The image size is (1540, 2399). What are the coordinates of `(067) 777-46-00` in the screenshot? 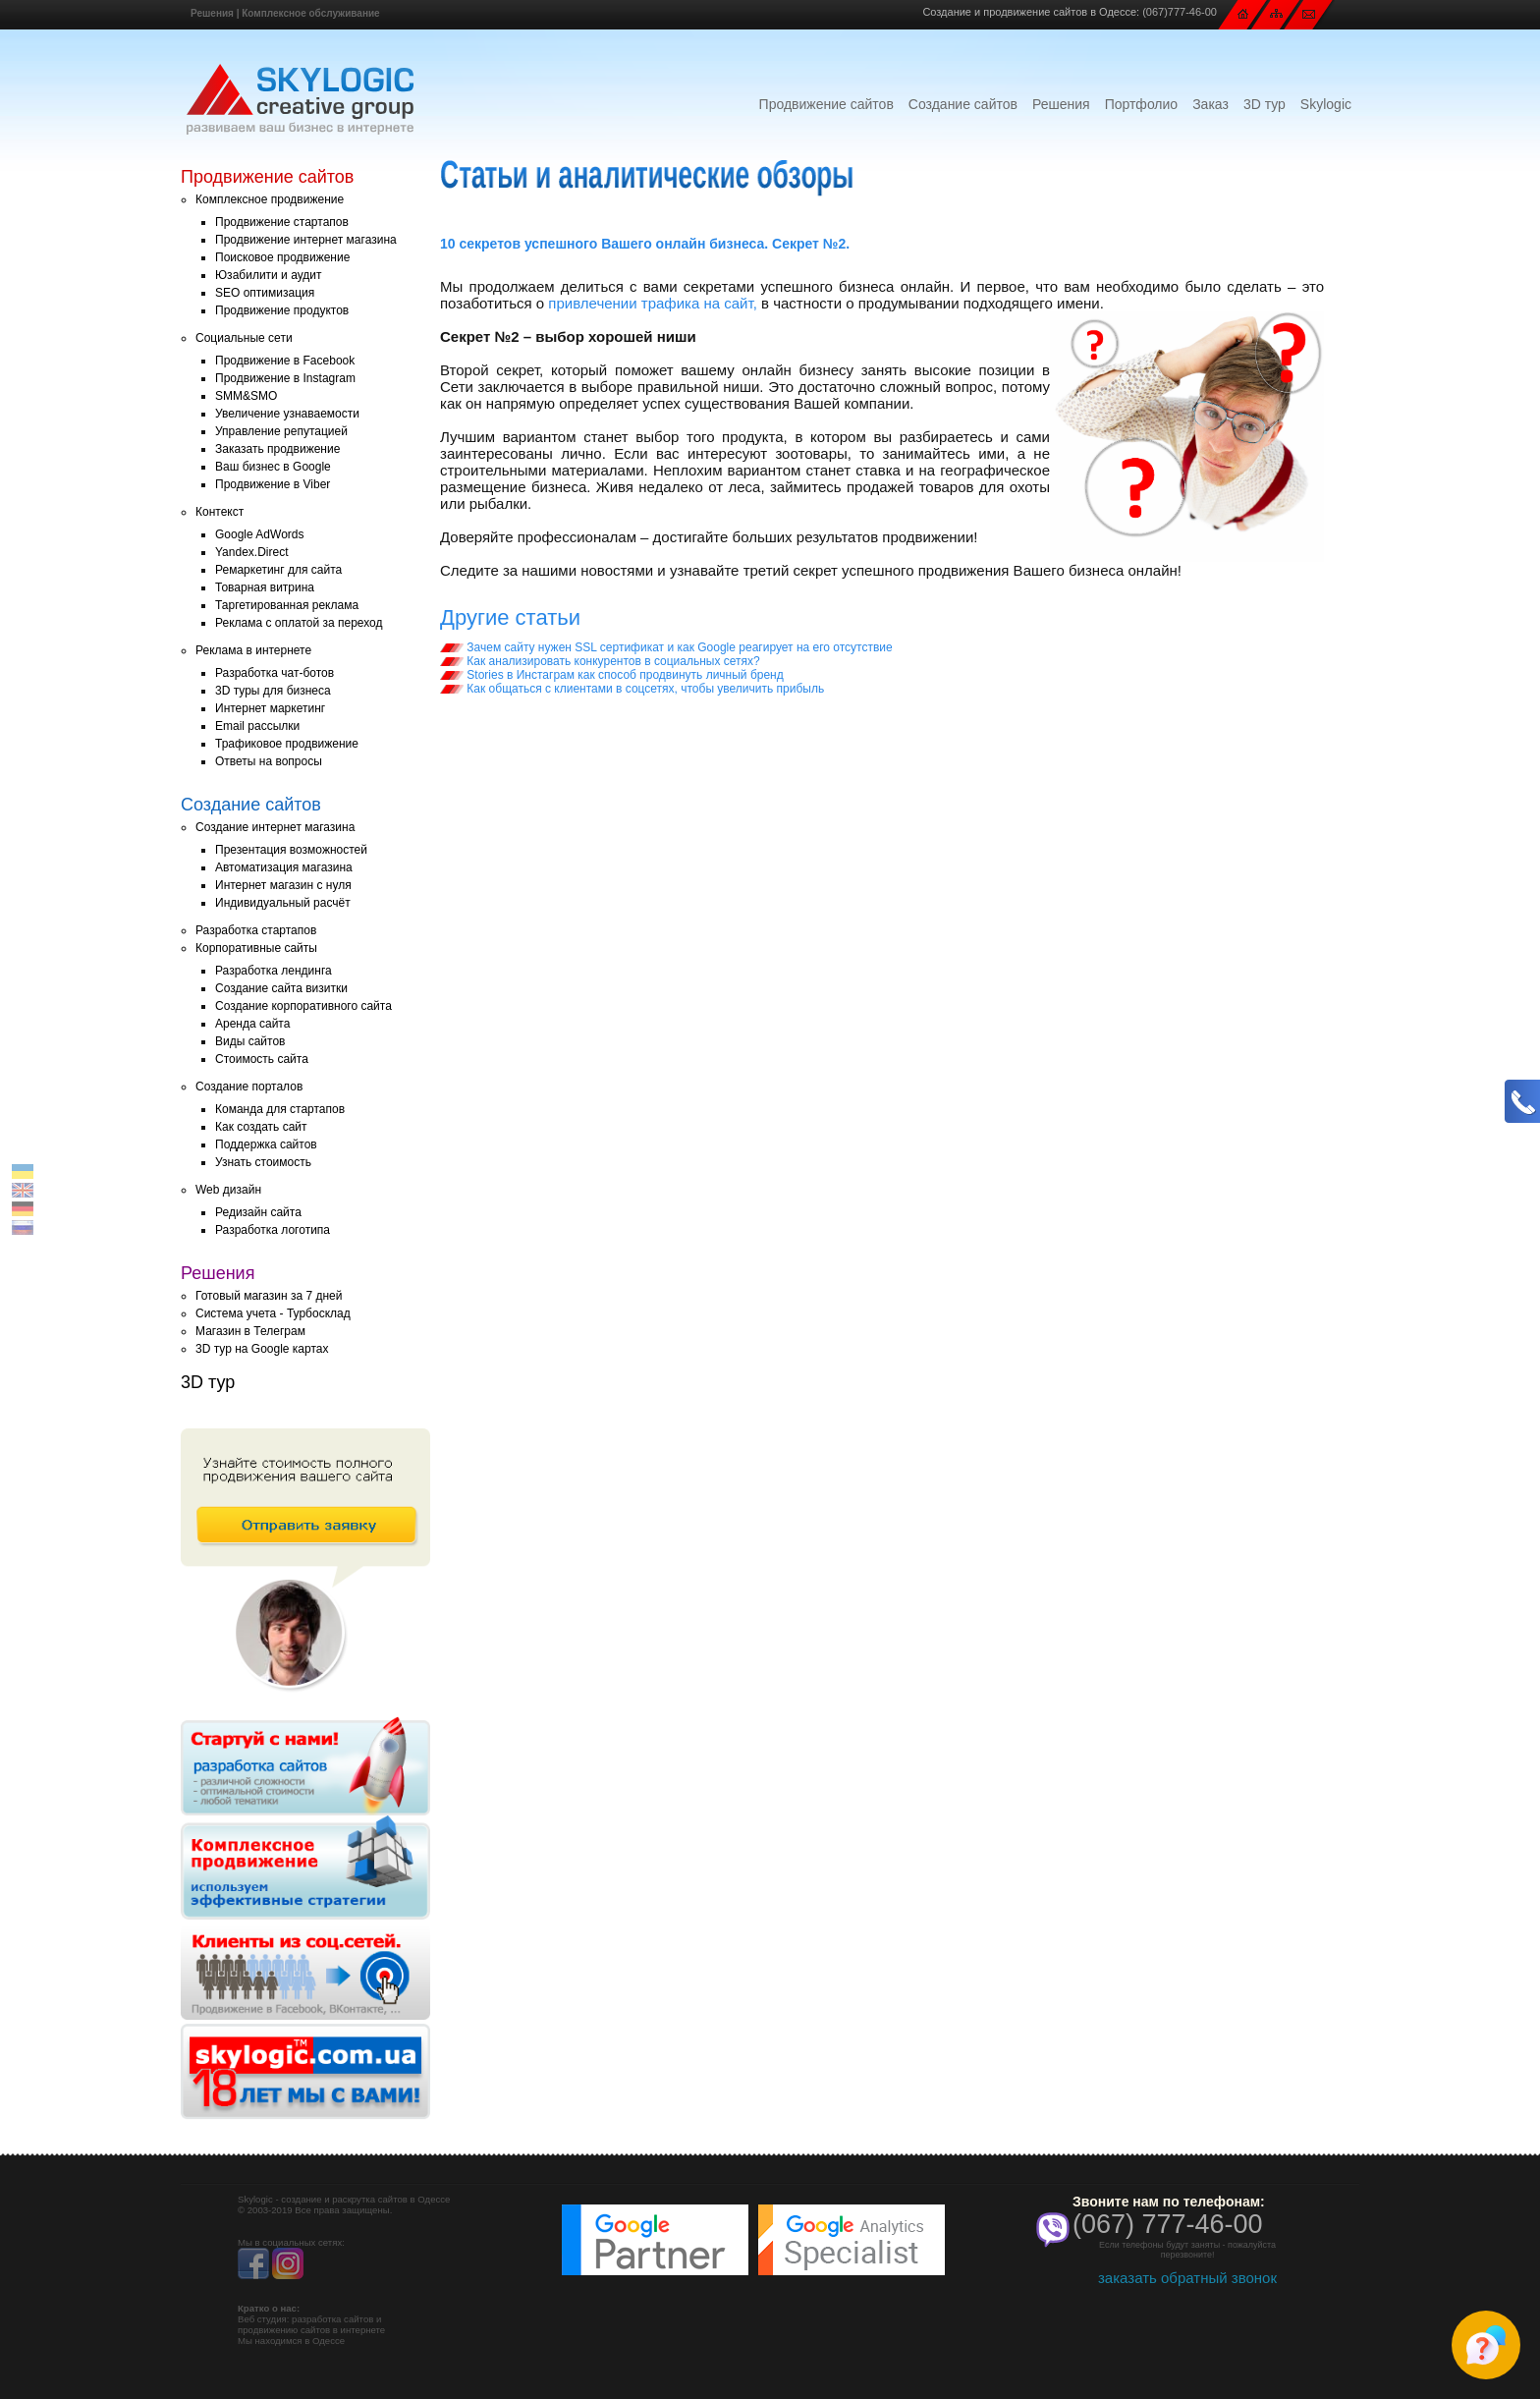 It's located at (1167, 2224).